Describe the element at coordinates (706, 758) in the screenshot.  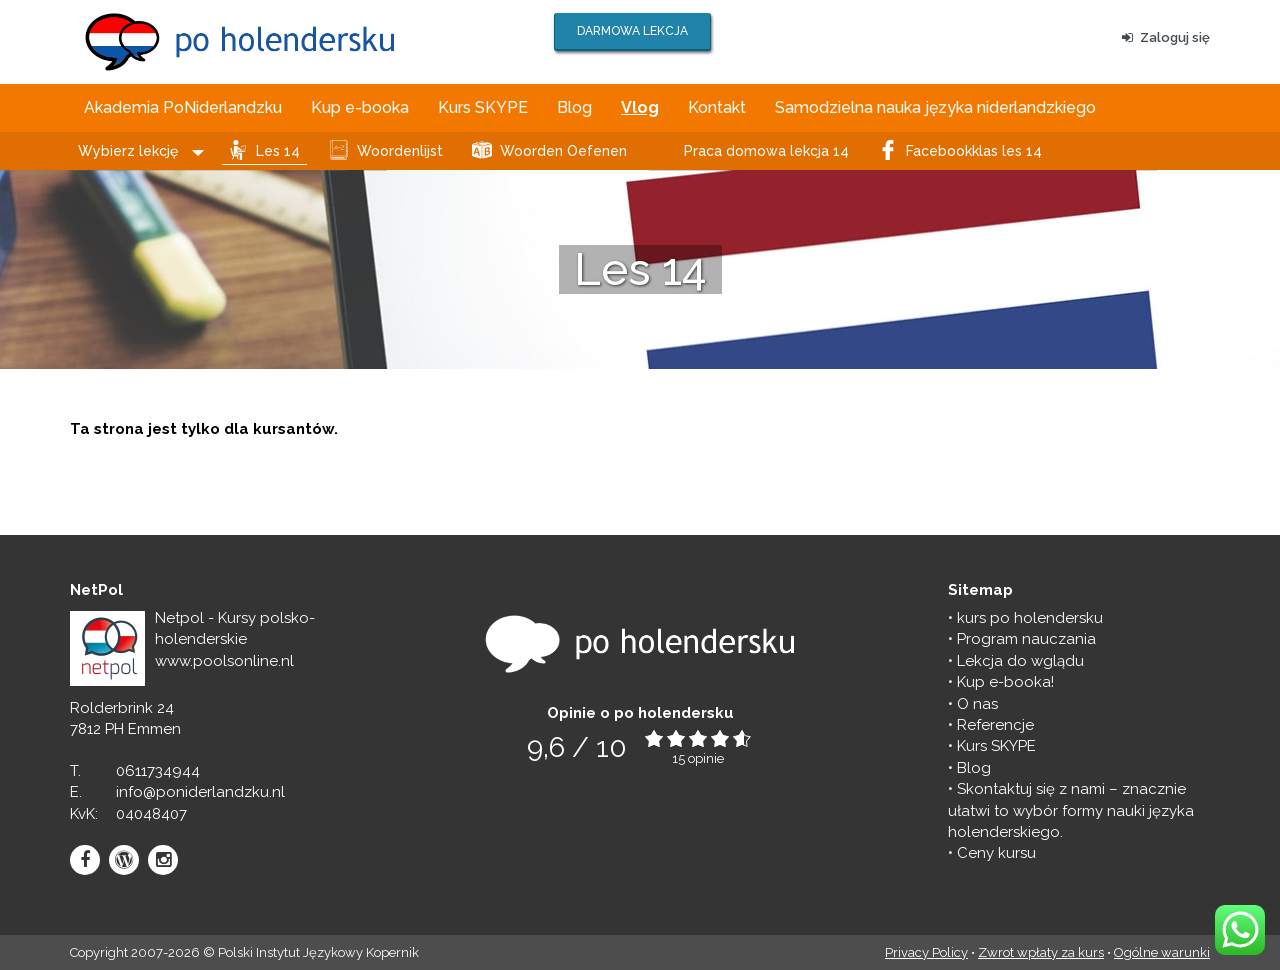
I see `opinie` at that location.